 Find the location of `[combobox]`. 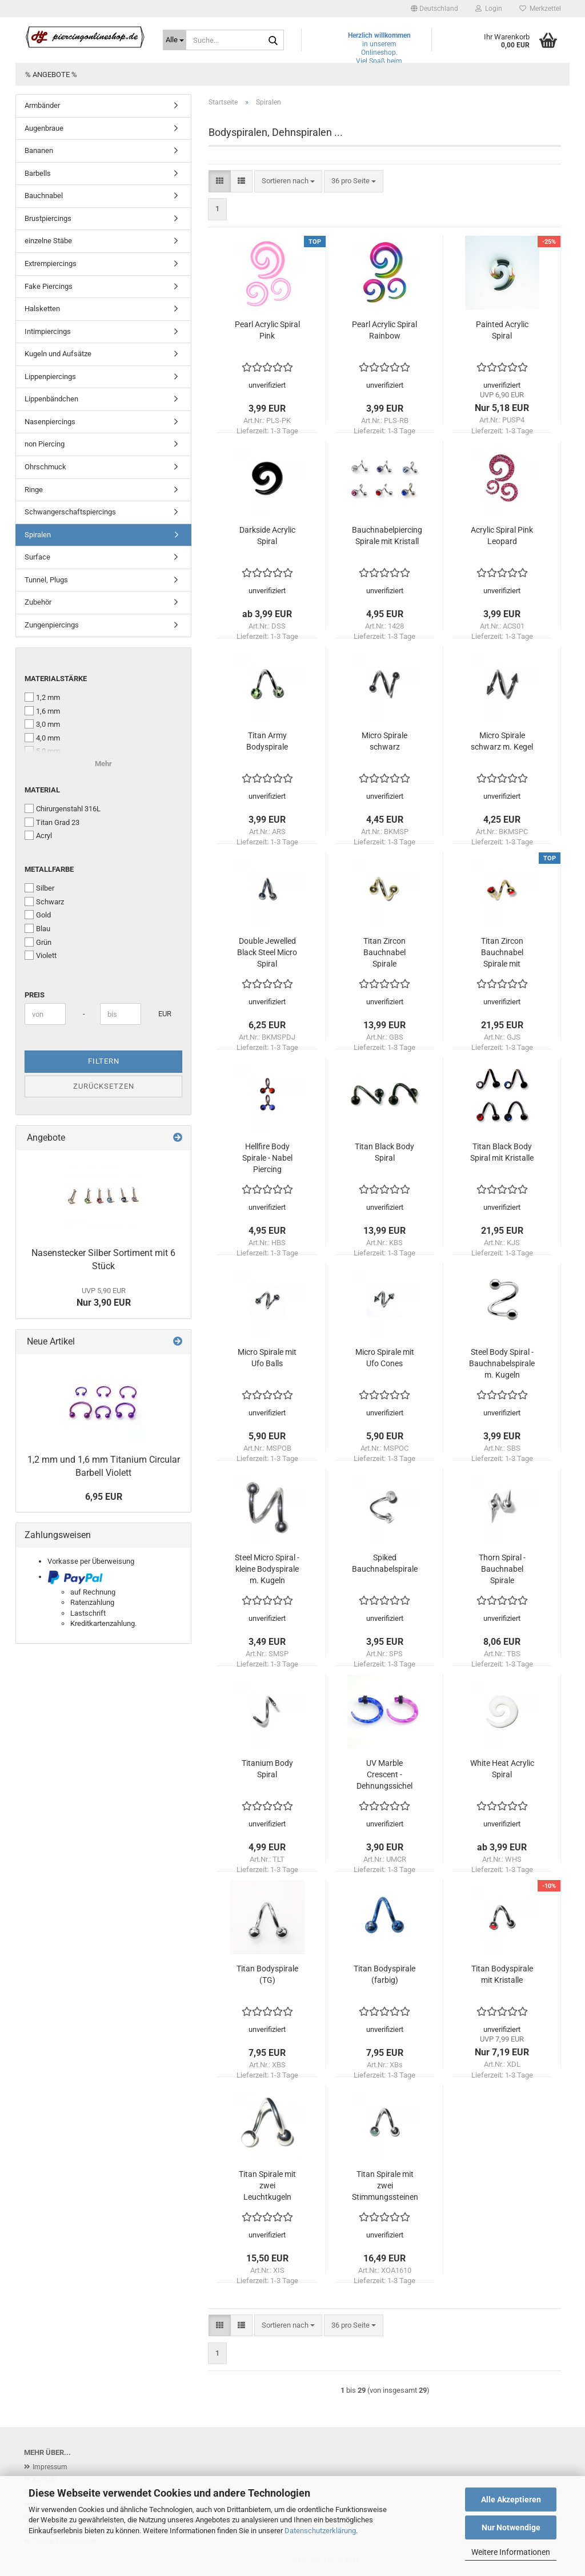

[combobox] is located at coordinates (288, 181).